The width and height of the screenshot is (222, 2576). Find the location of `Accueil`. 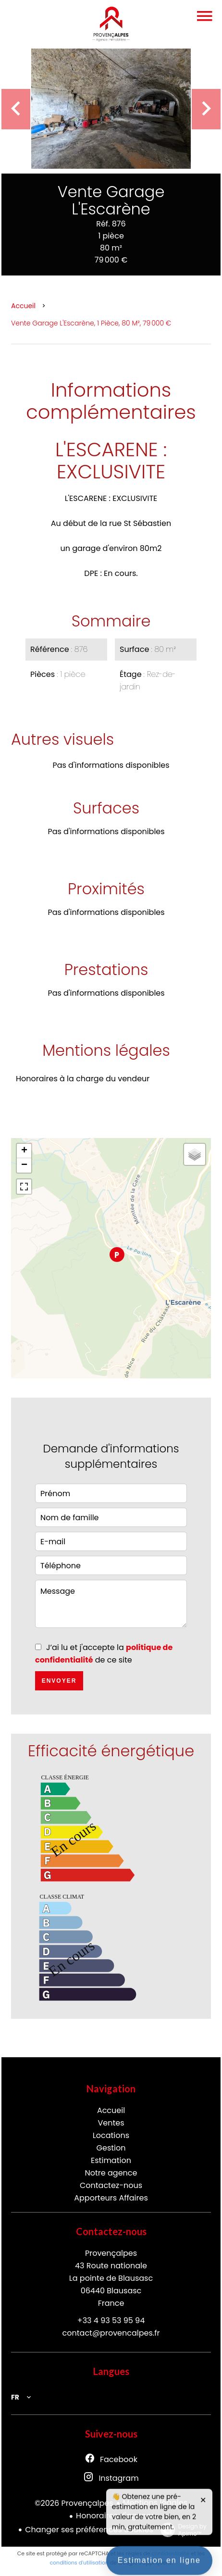

Accueil is located at coordinates (23, 306).